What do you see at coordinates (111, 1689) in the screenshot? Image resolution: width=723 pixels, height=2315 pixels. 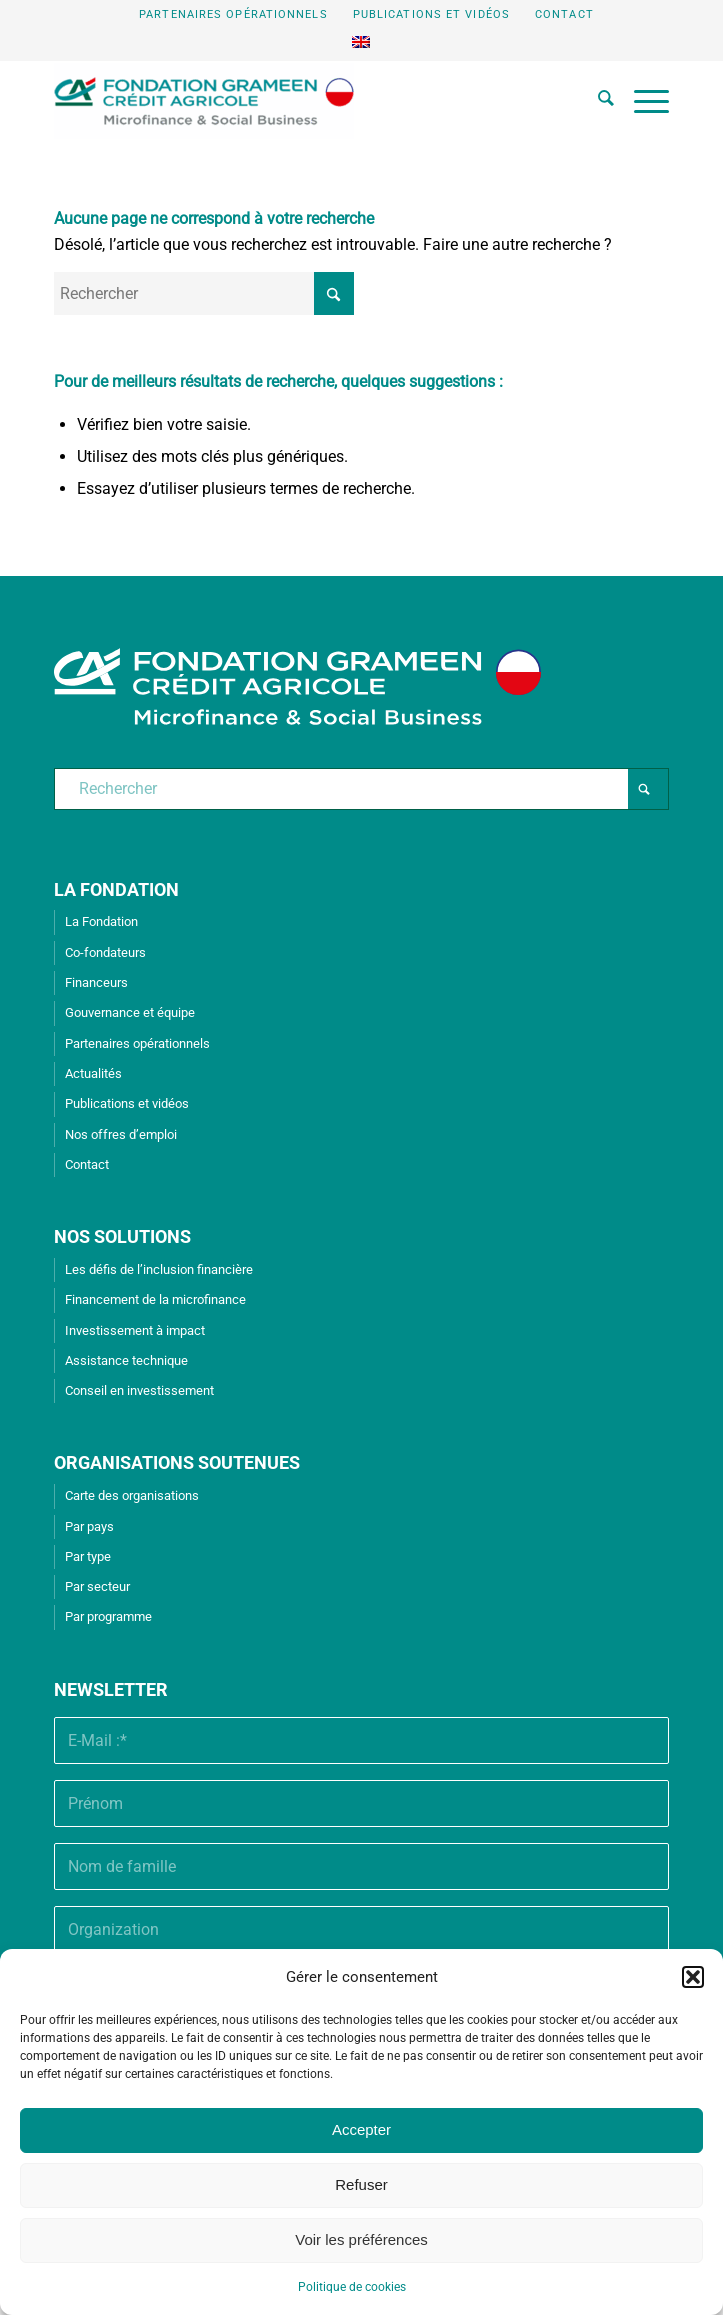 I see `Newsletter` at bounding box center [111, 1689].